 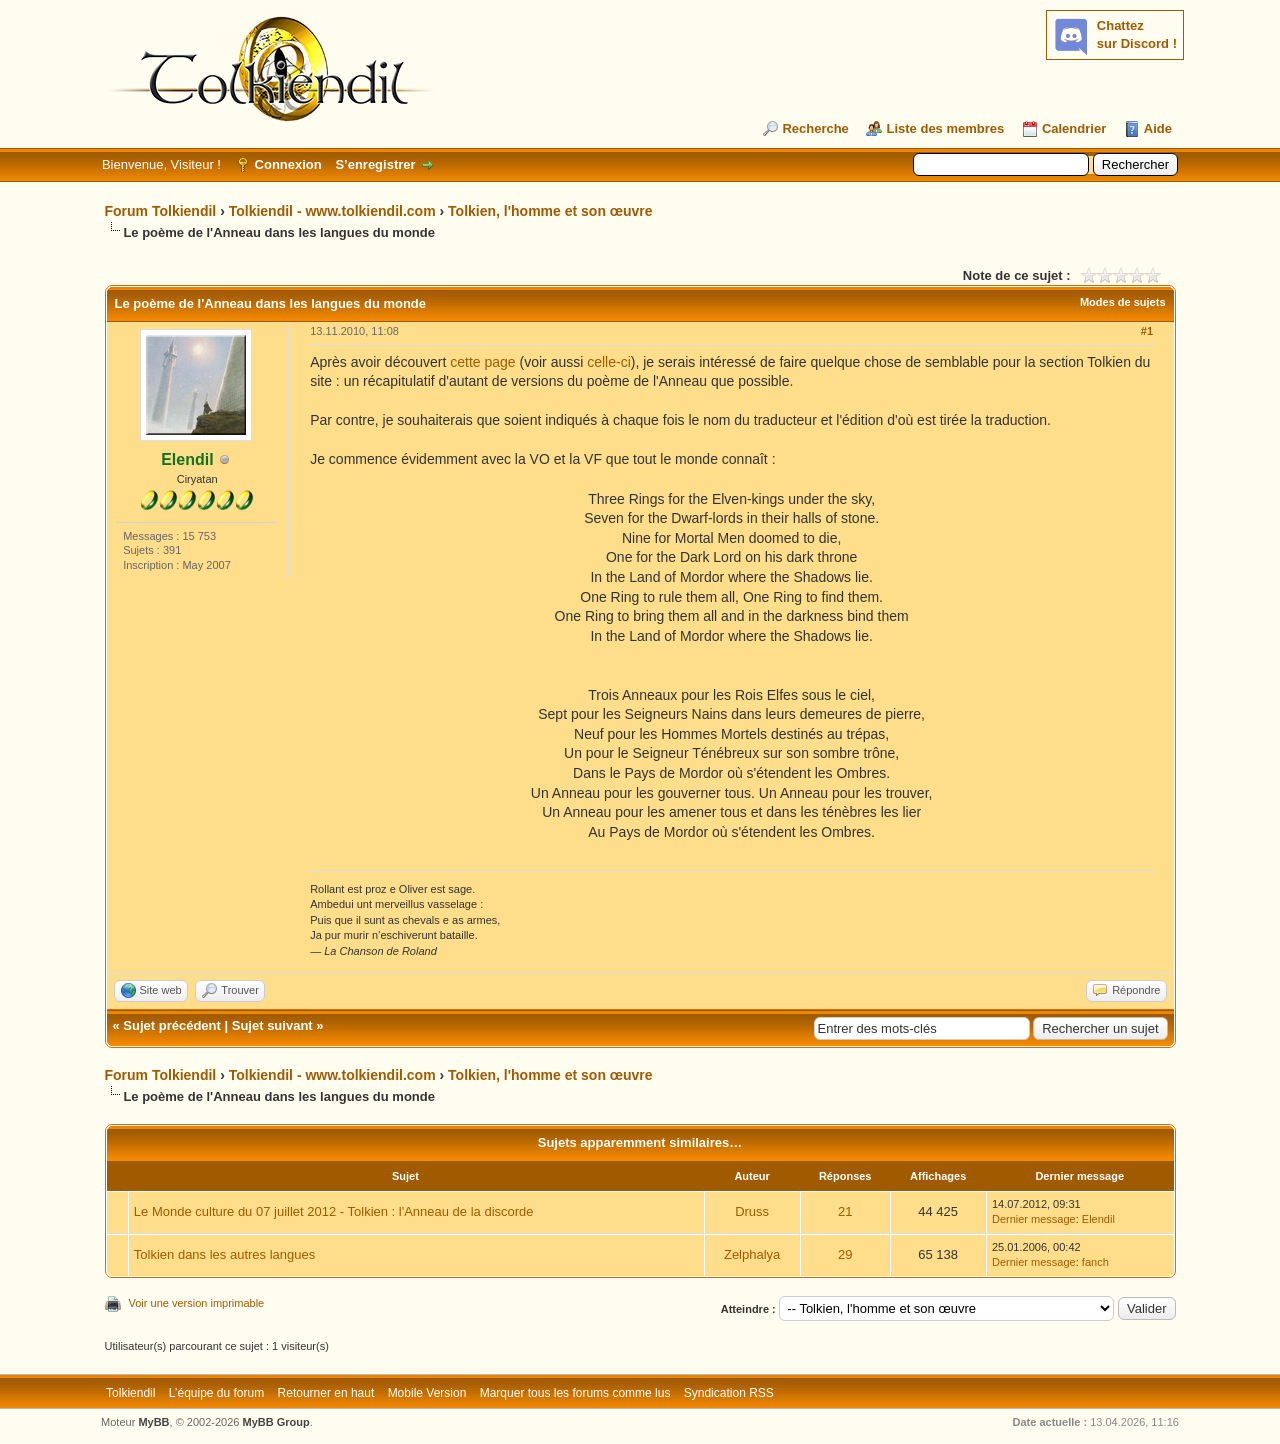 I want to click on Retourner en haut, so click(x=326, y=1393).